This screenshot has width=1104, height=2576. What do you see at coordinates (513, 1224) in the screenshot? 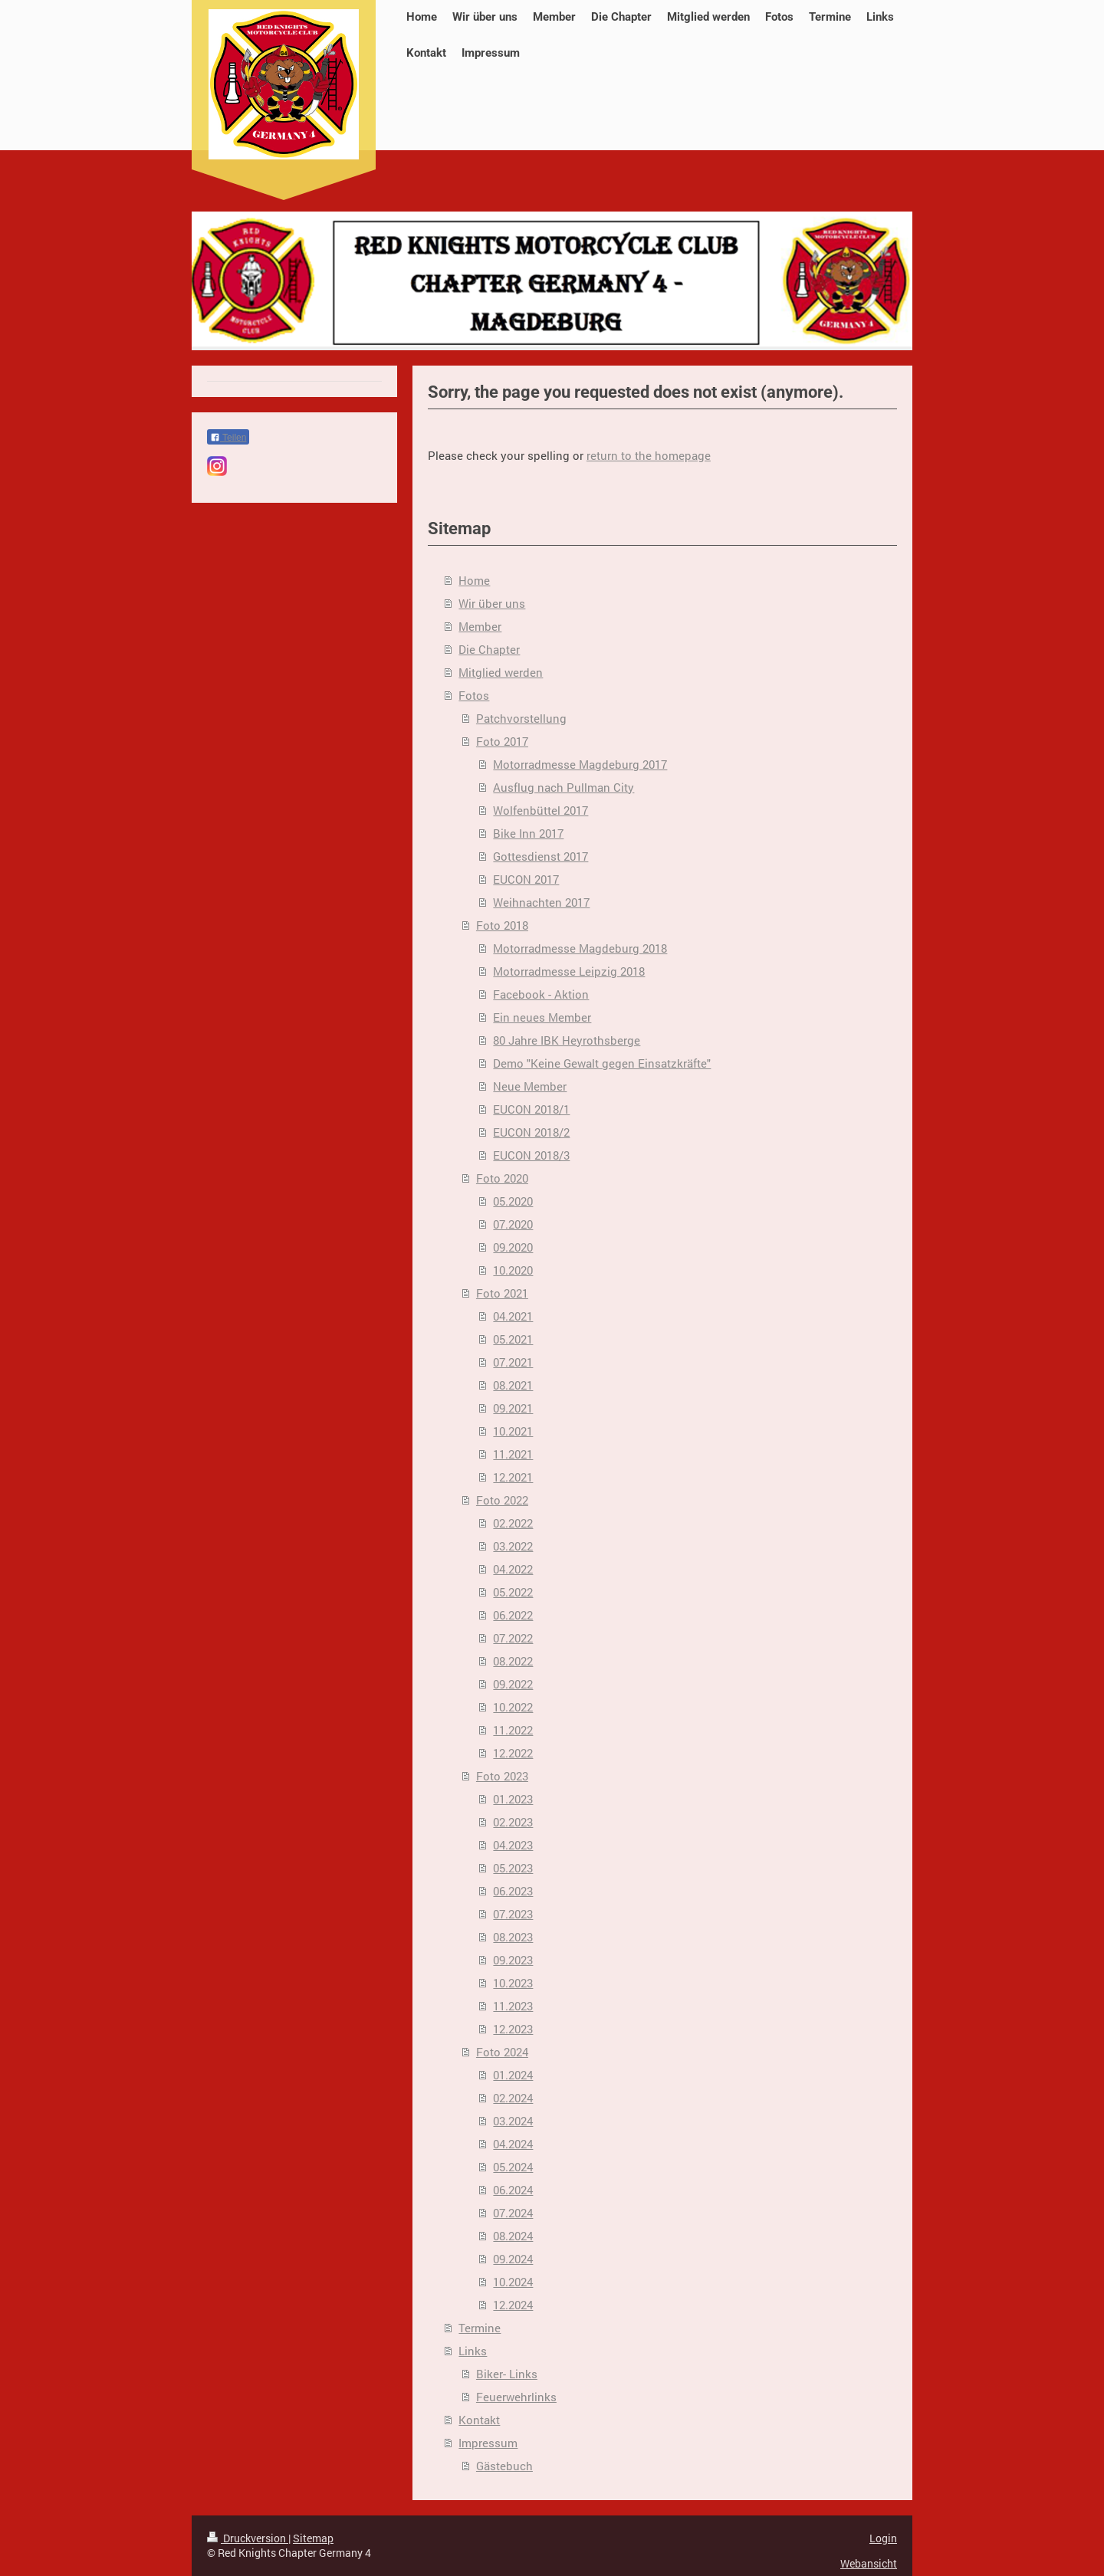
I see `07.2020` at bounding box center [513, 1224].